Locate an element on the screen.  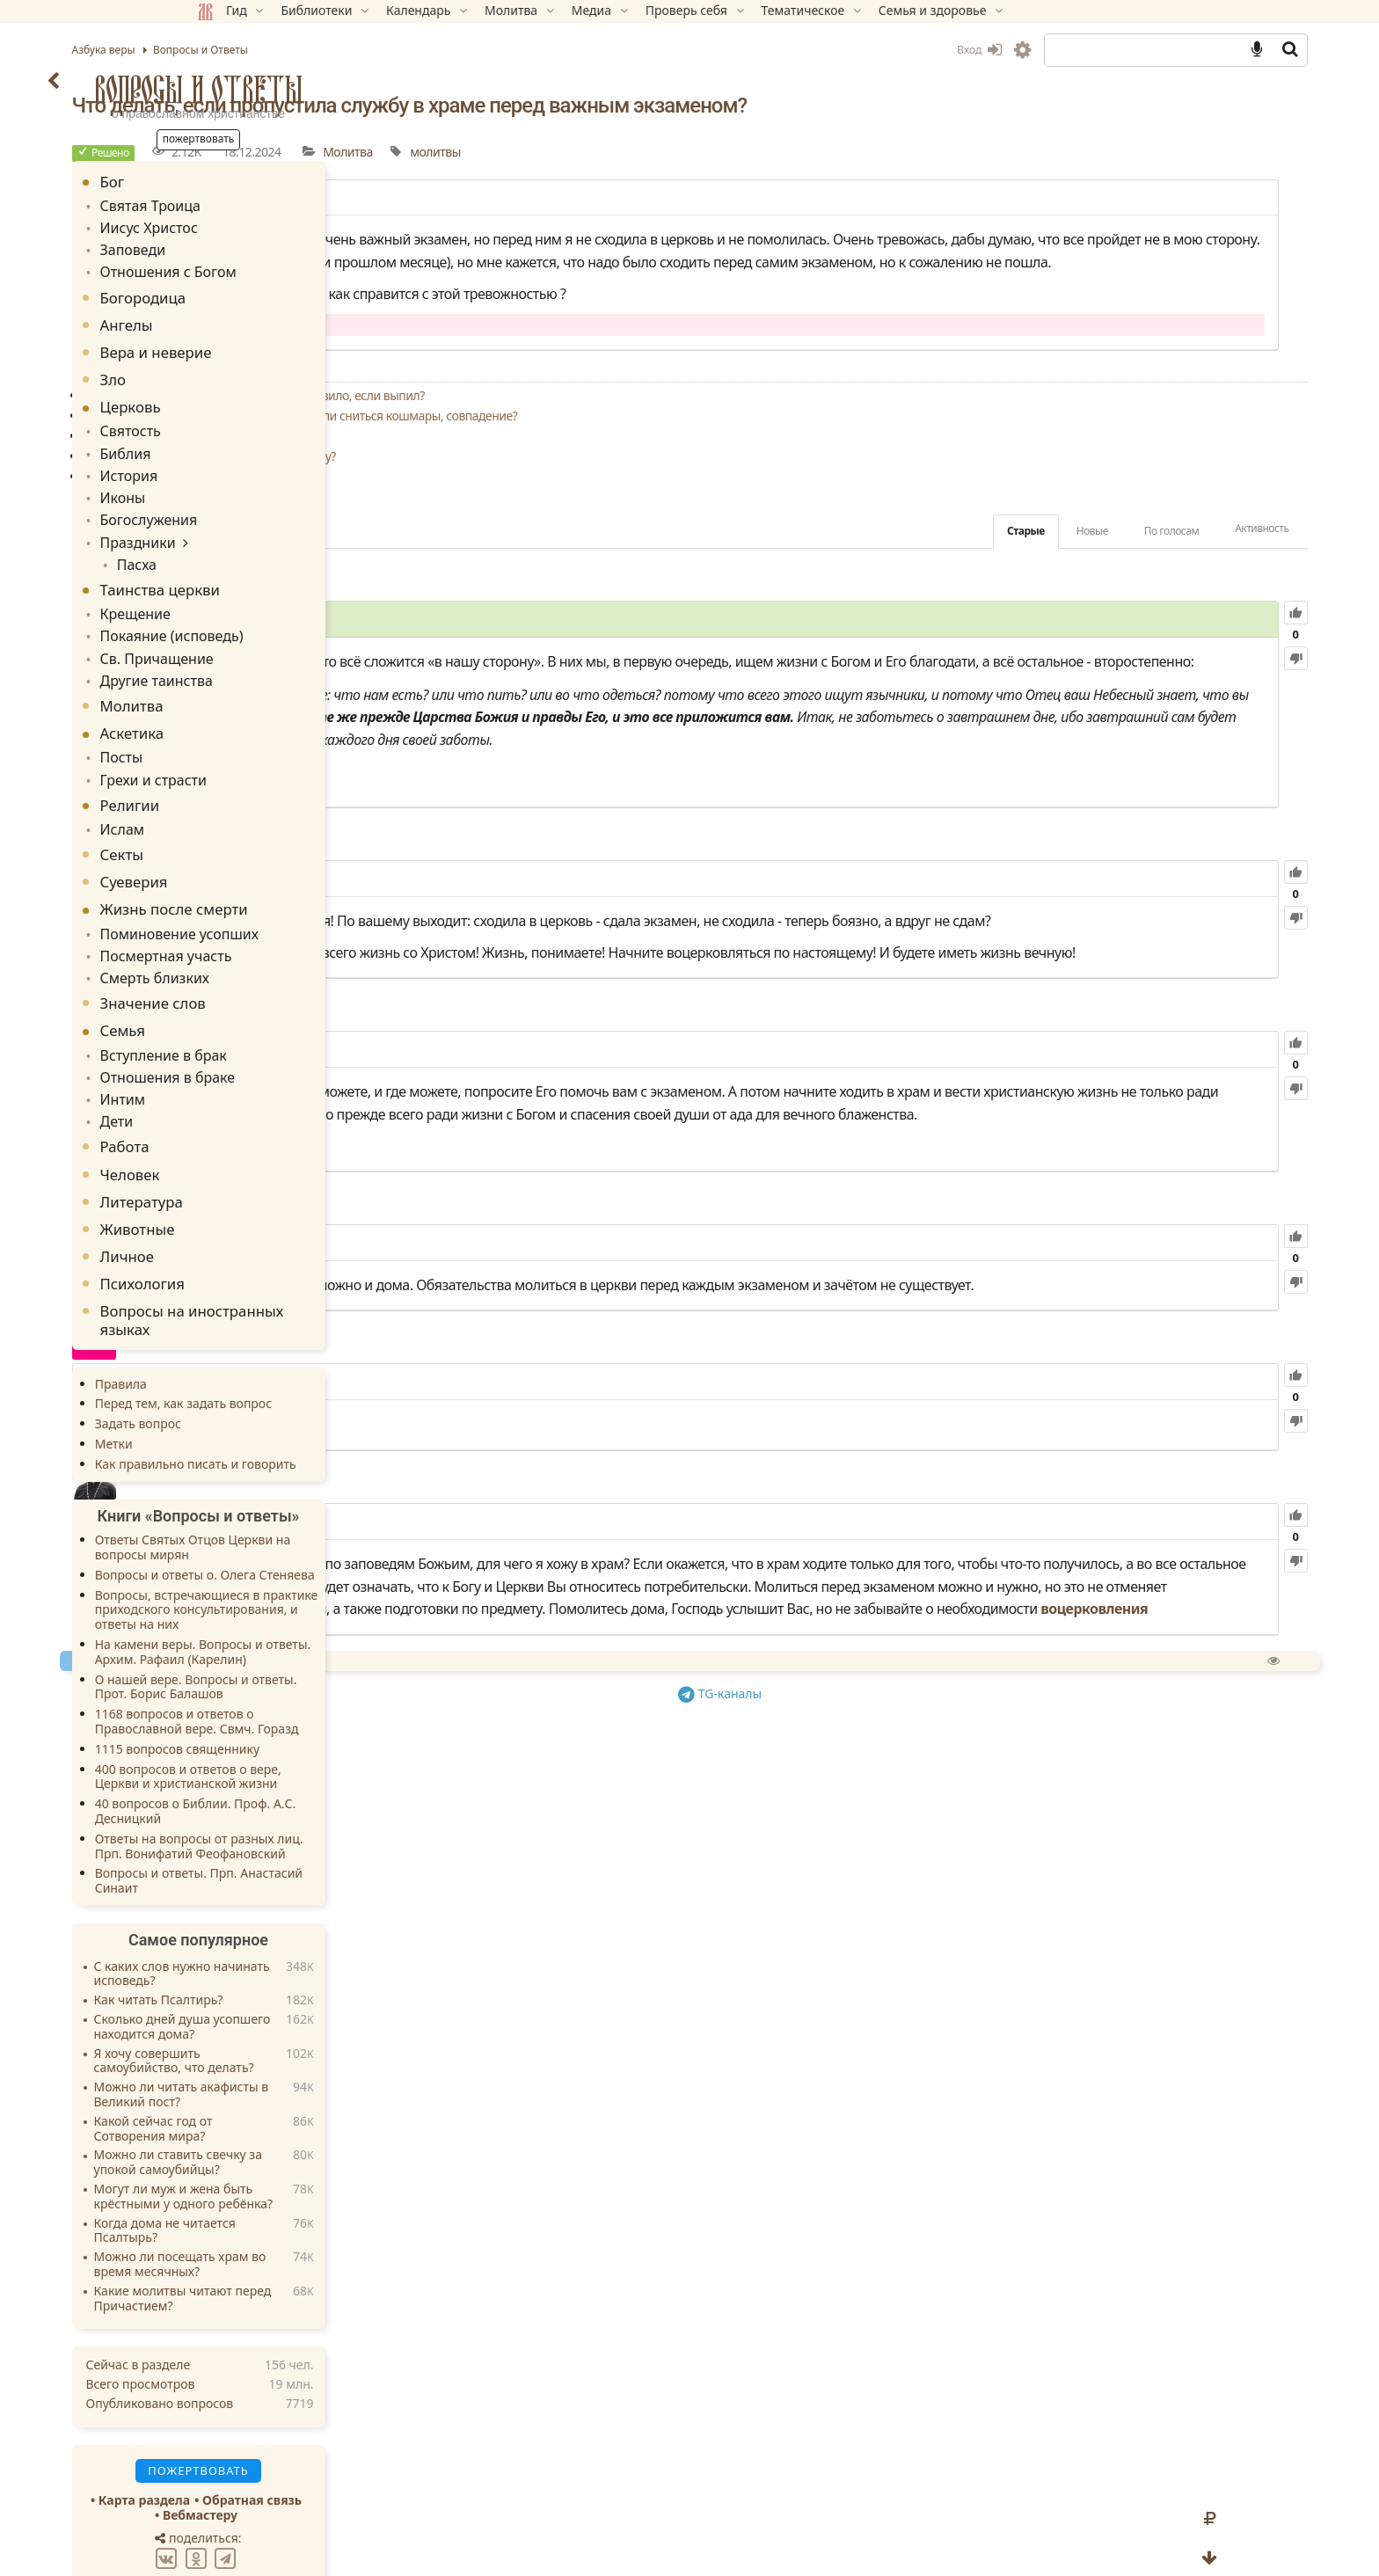
Зло is located at coordinates (238, 371).